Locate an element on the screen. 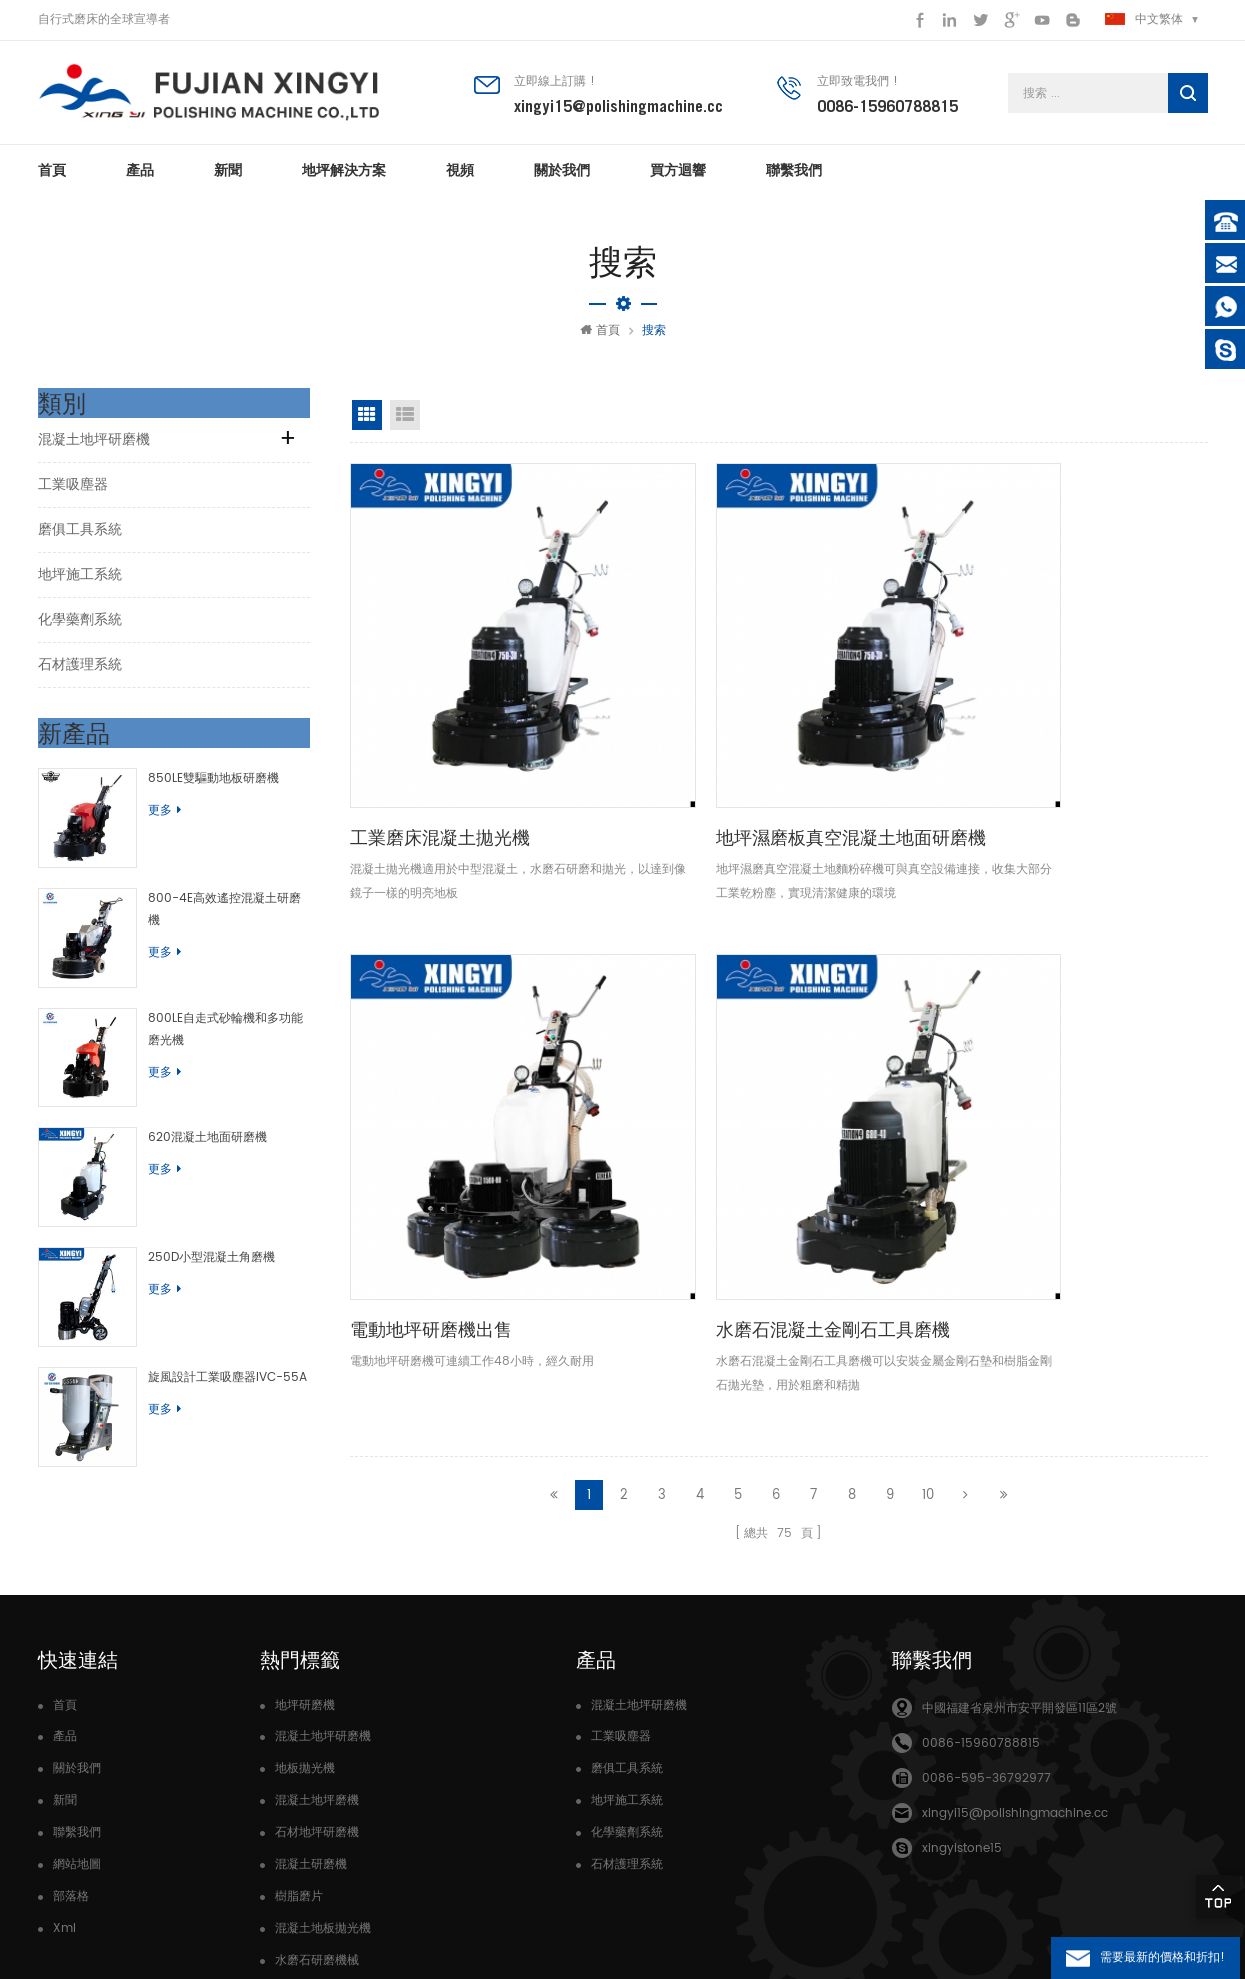 This screenshot has width=1245, height=1979. 混凝土地坪研磨機 is located at coordinates (94, 449).